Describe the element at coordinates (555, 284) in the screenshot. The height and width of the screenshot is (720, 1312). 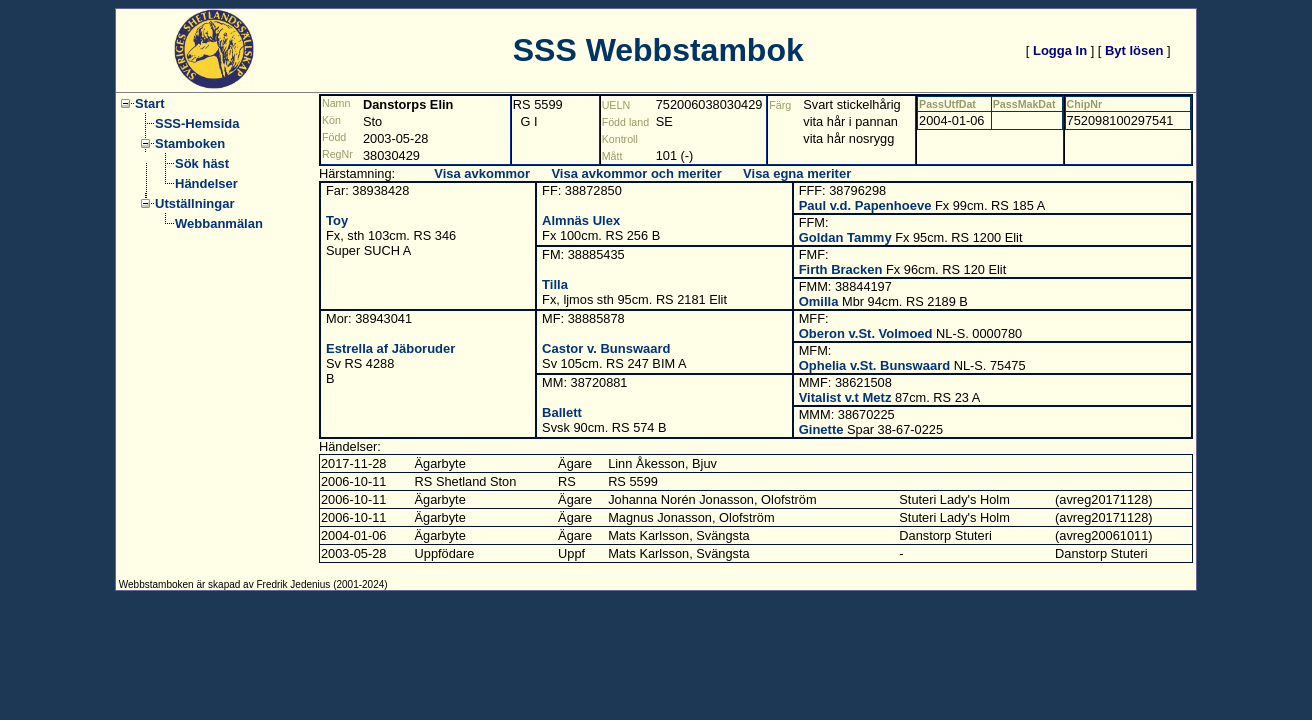
I see `Tilla` at that location.